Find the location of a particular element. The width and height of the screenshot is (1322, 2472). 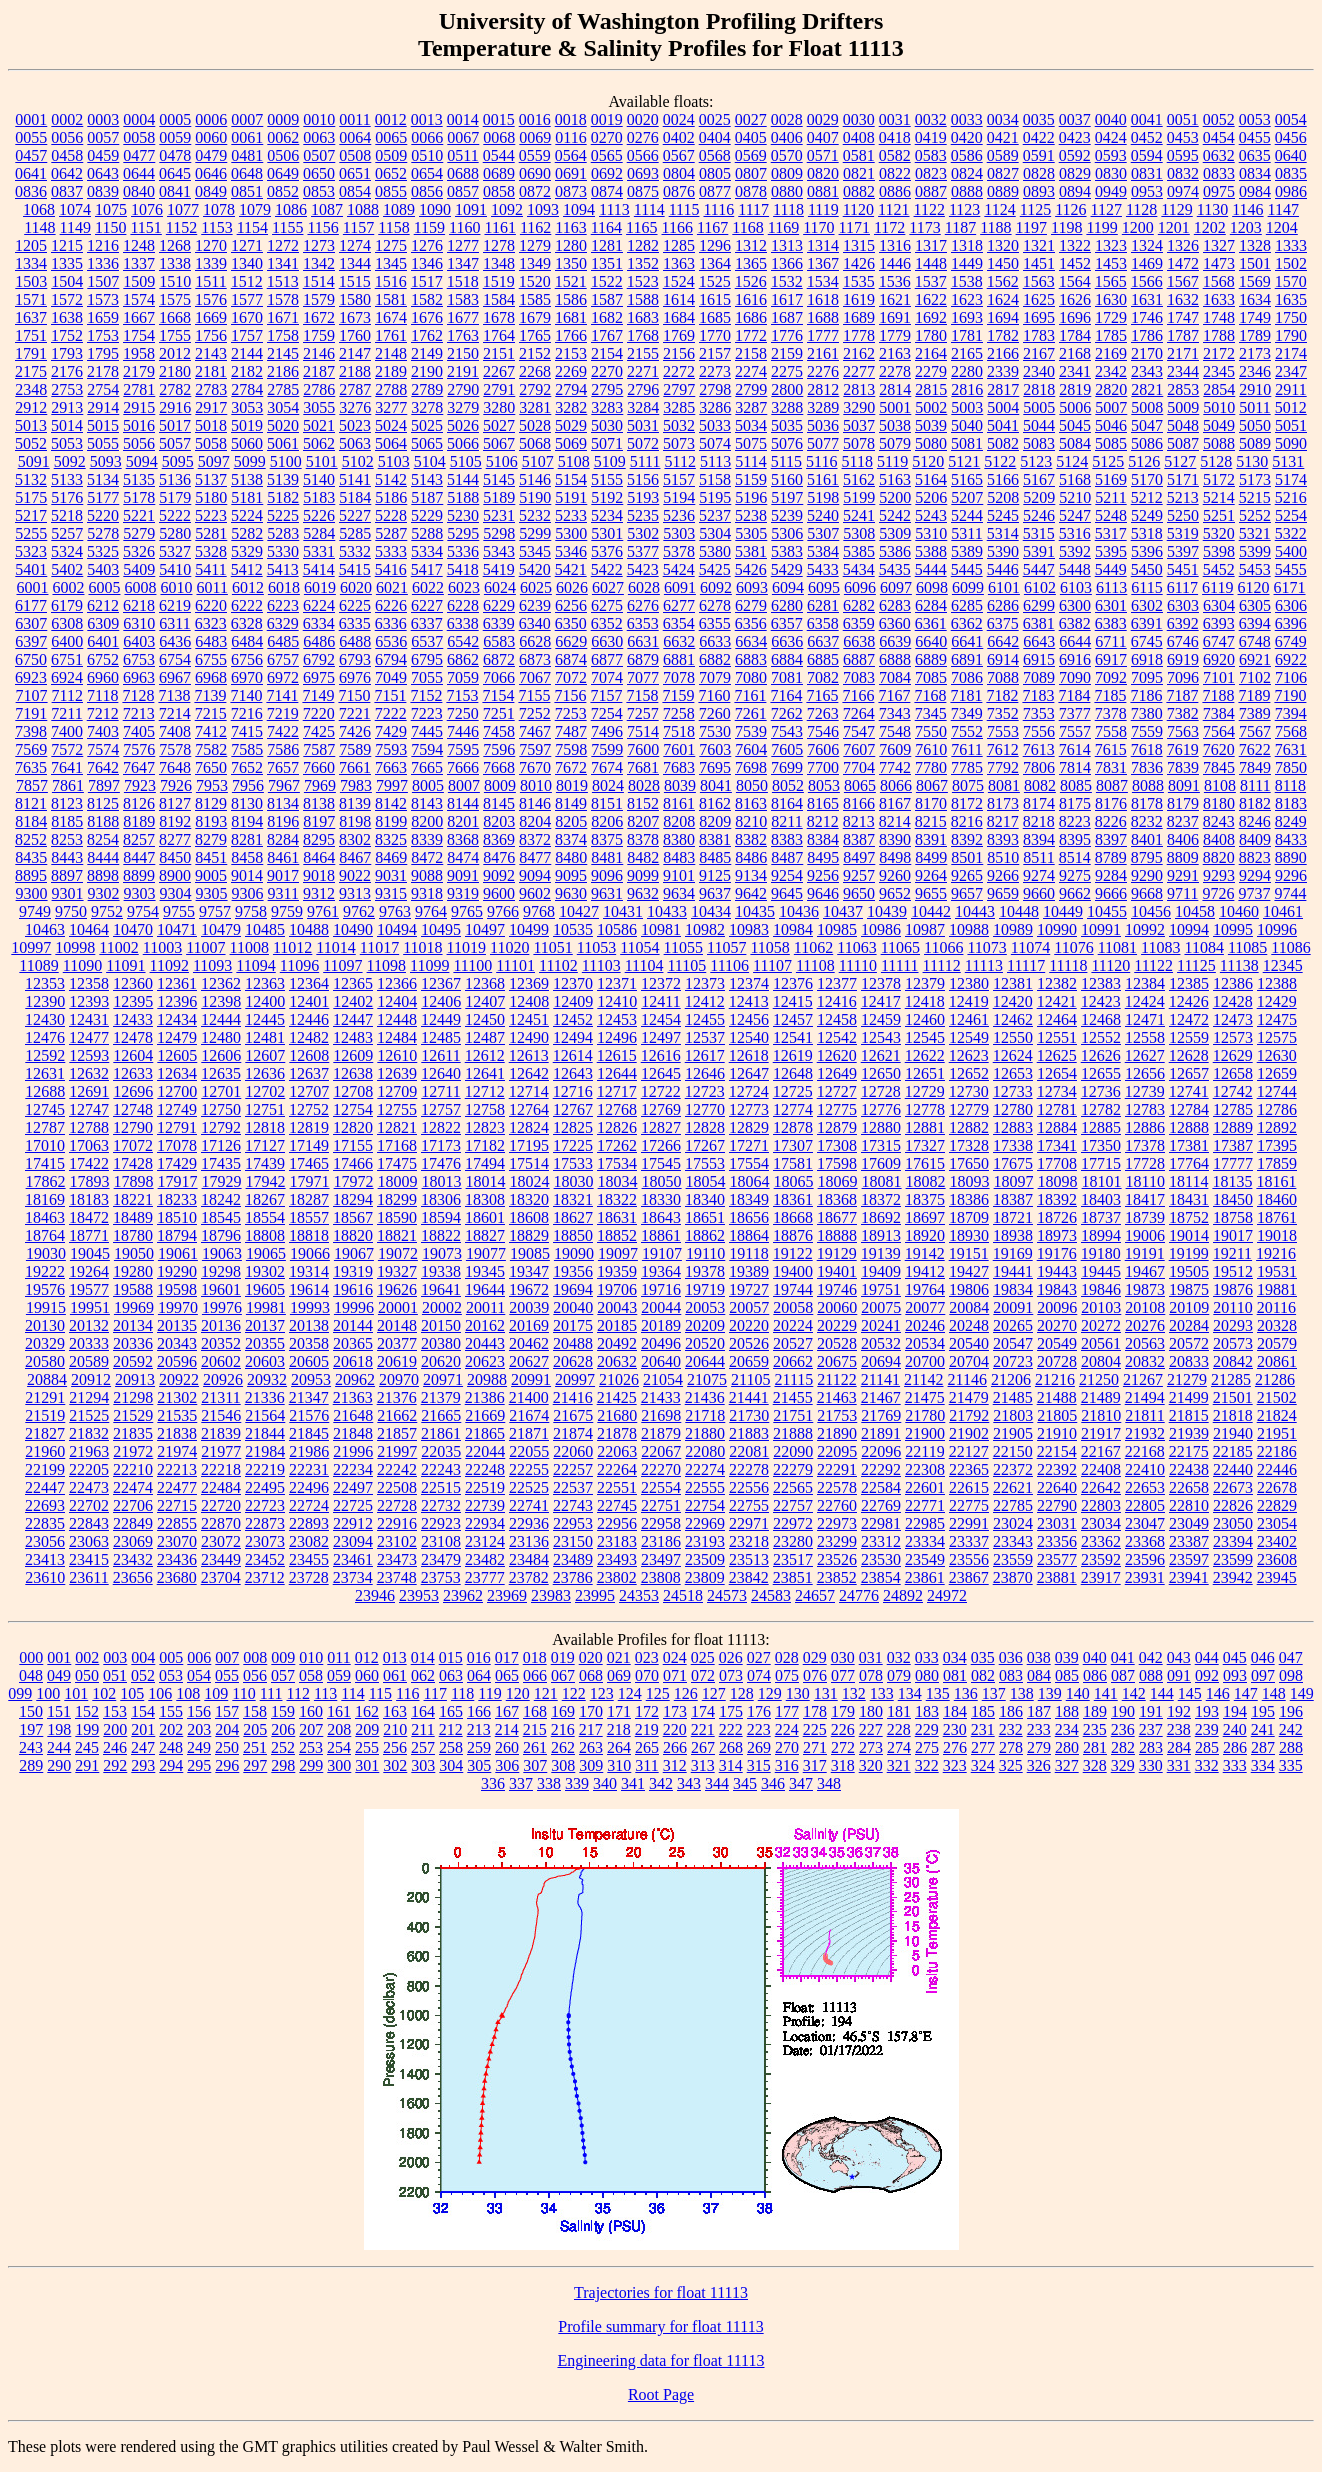

6915 is located at coordinates (1039, 659).